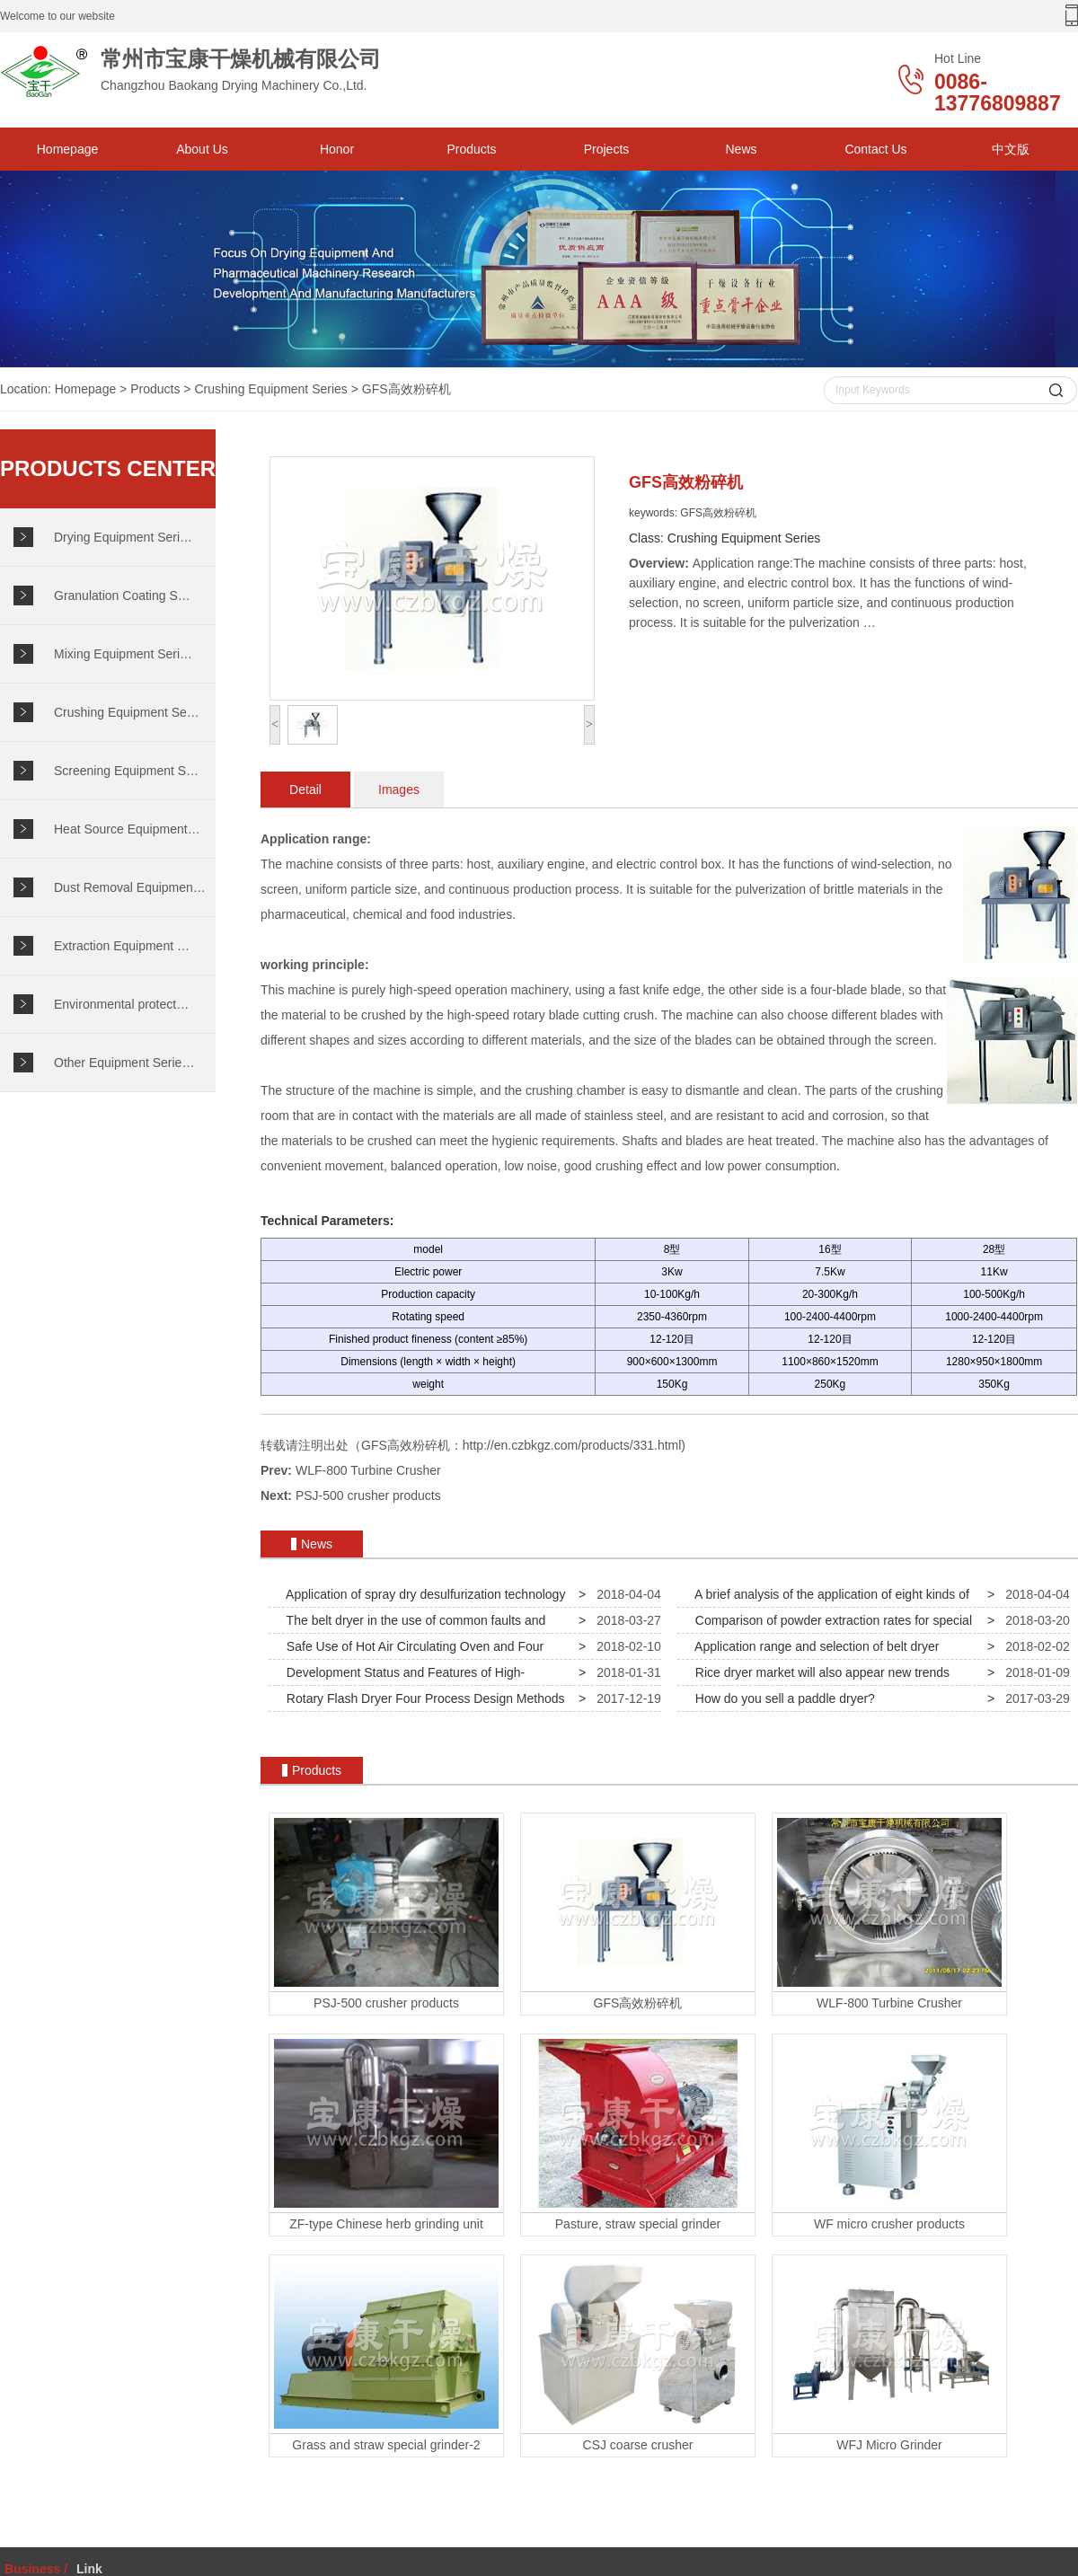 This screenshot has width=1078, height=2576. Describe the element at coordinates (123, 537) in the screenshot. I see `Drying Equipment Seri…` at that location.